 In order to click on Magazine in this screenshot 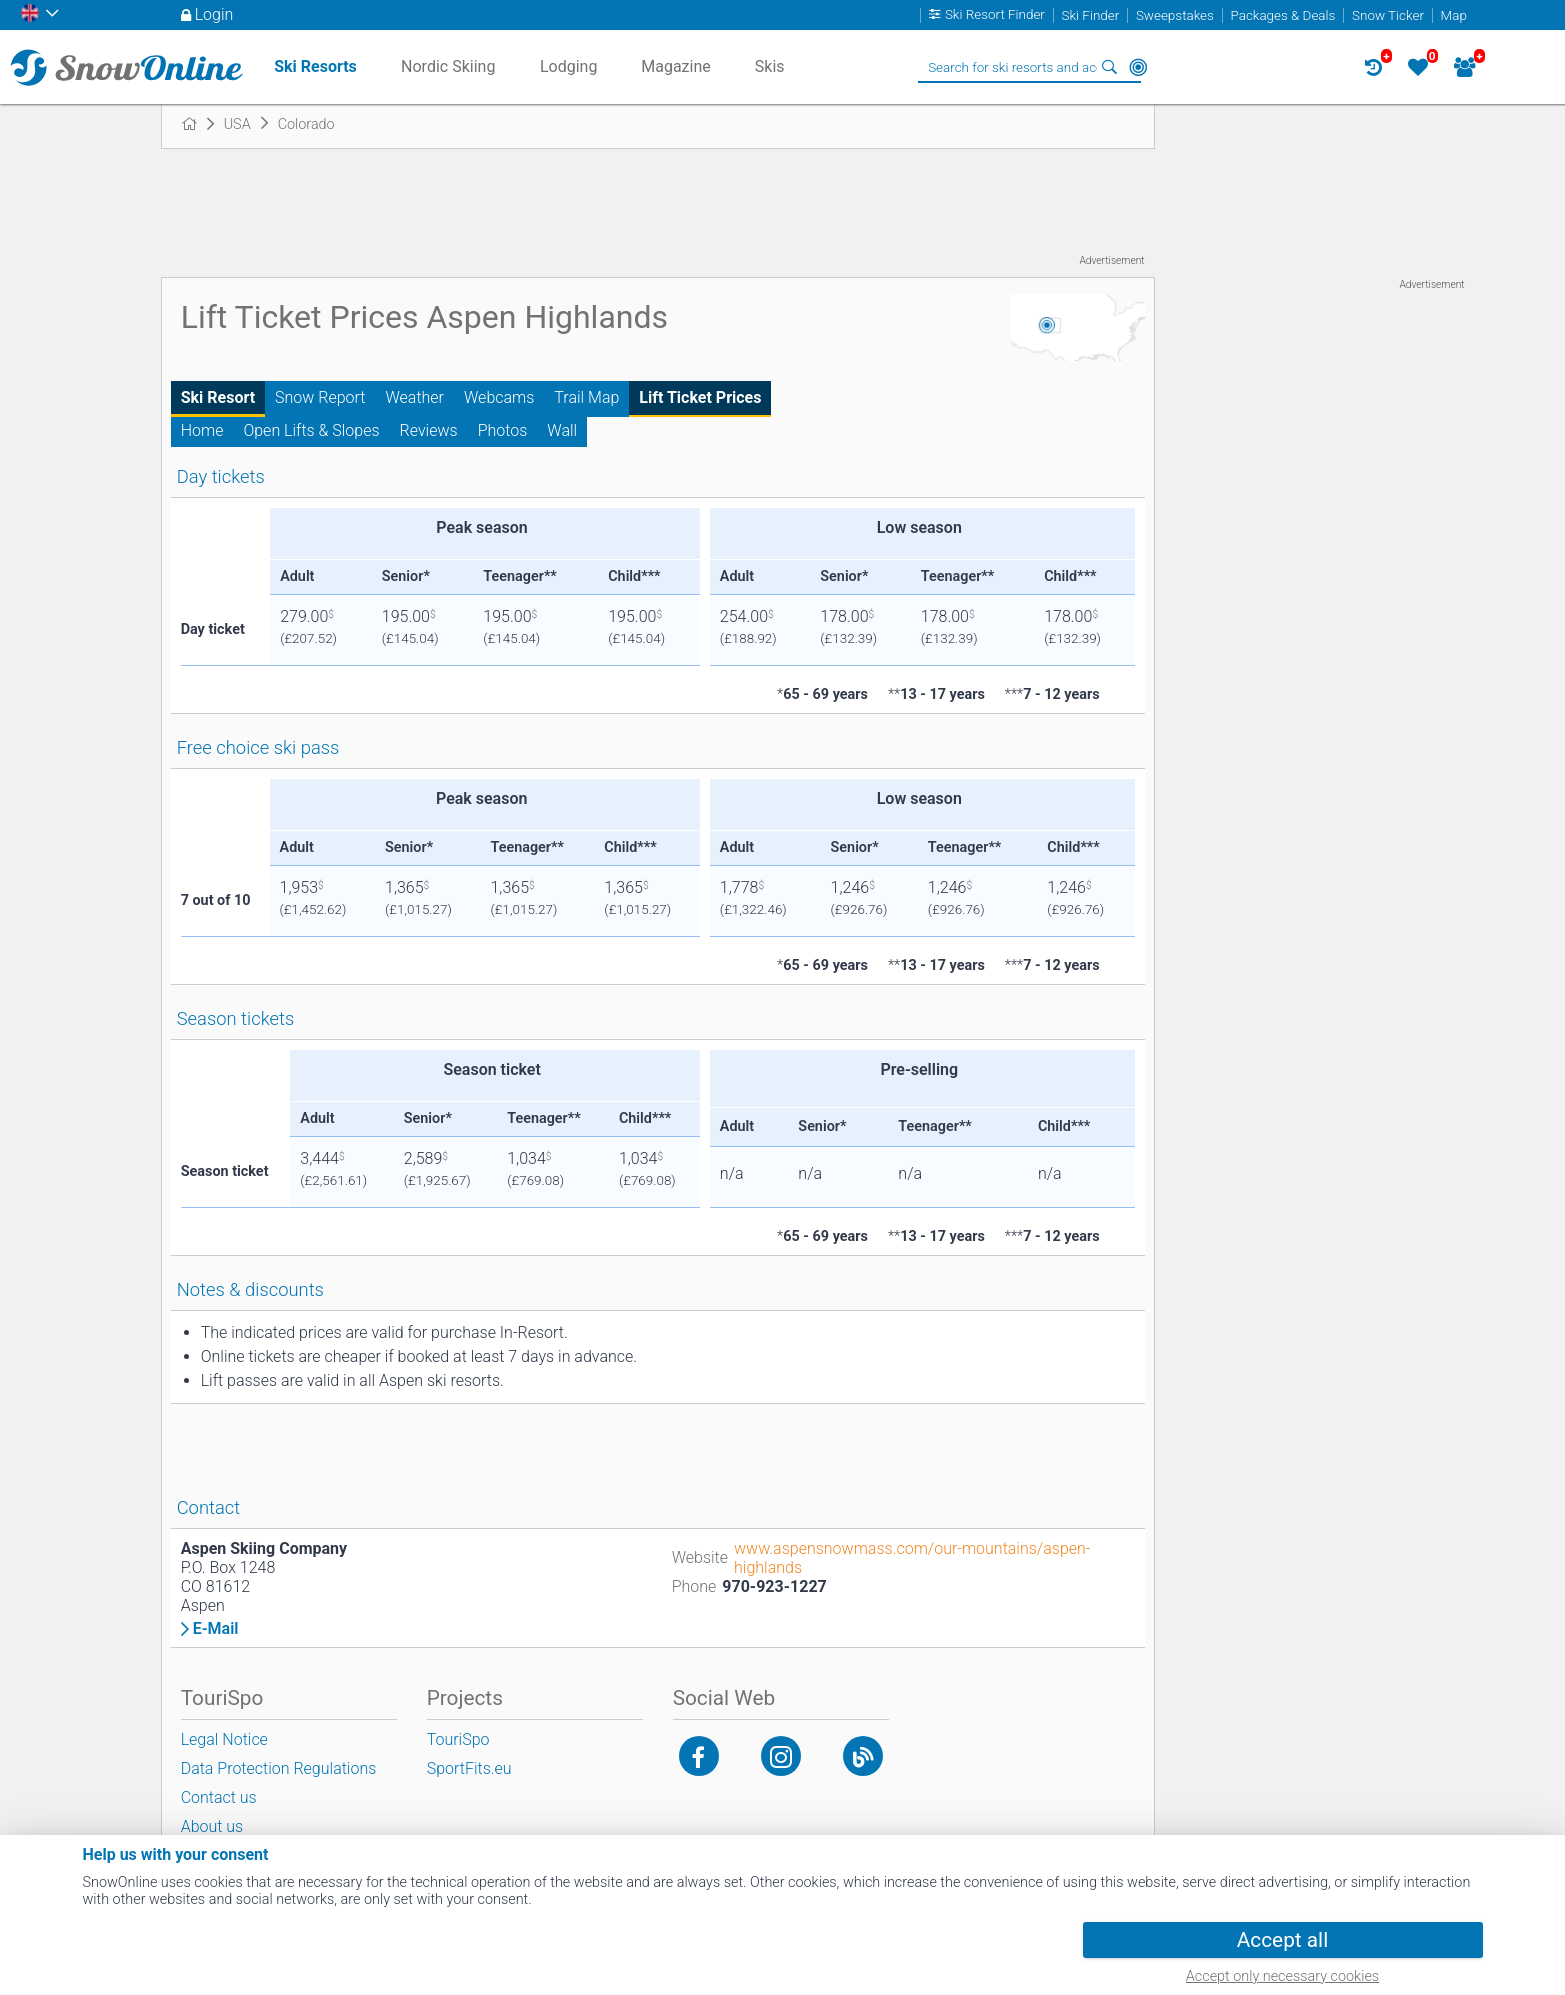, I will do `click(676, 66)`.